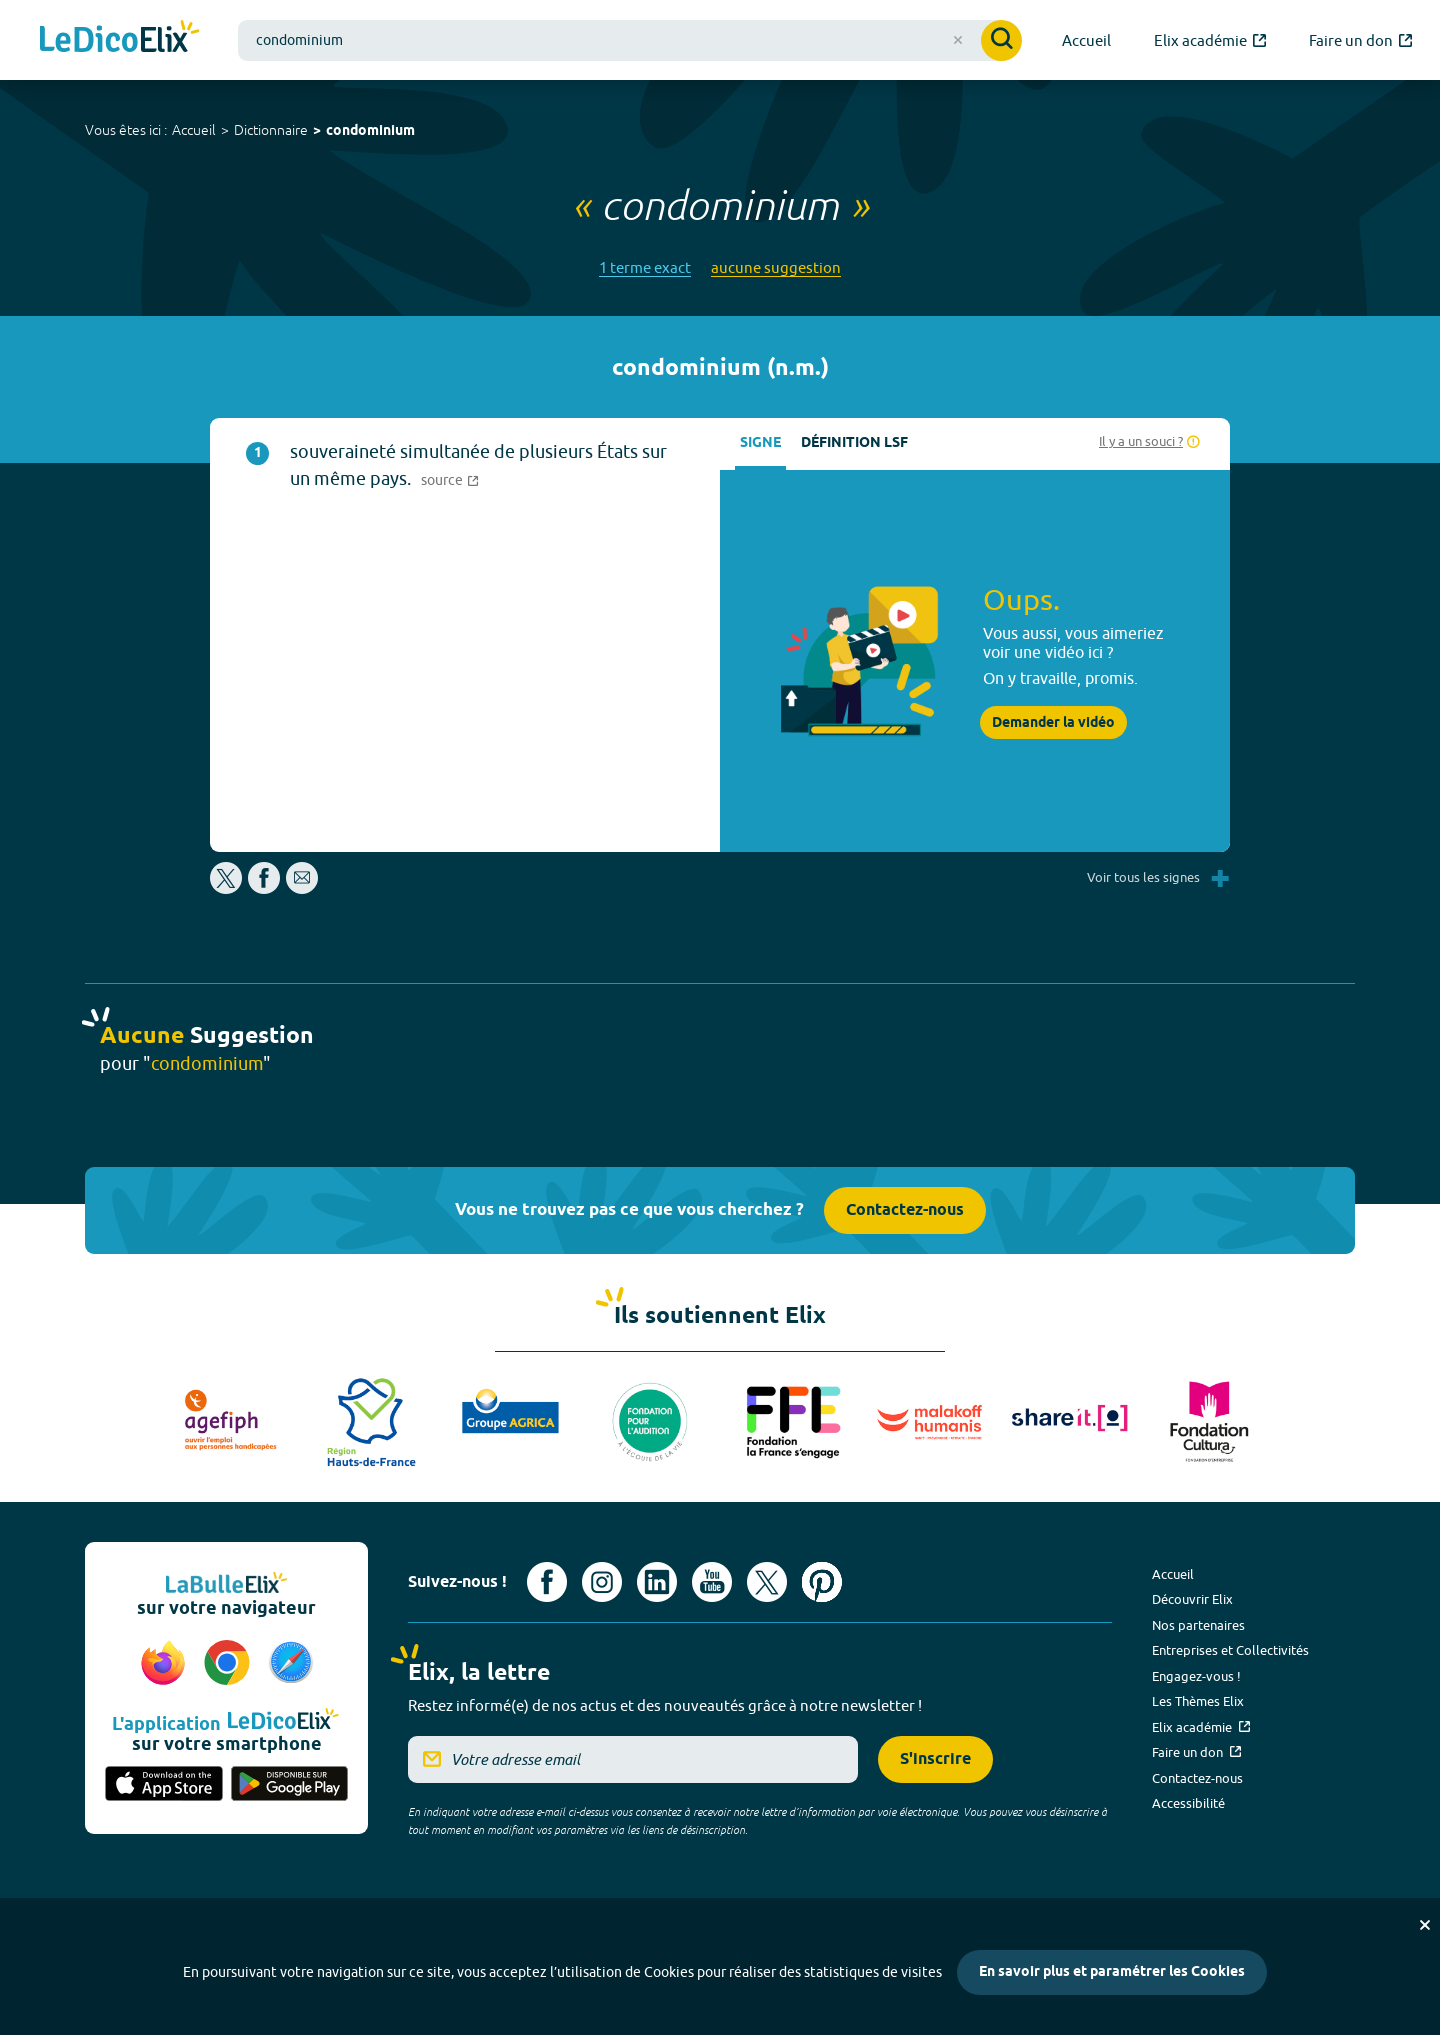  What do you see at coordinates (935, 1759) in the screenshot?
I see `S'inscrire` at bounding box center [935, 1759].